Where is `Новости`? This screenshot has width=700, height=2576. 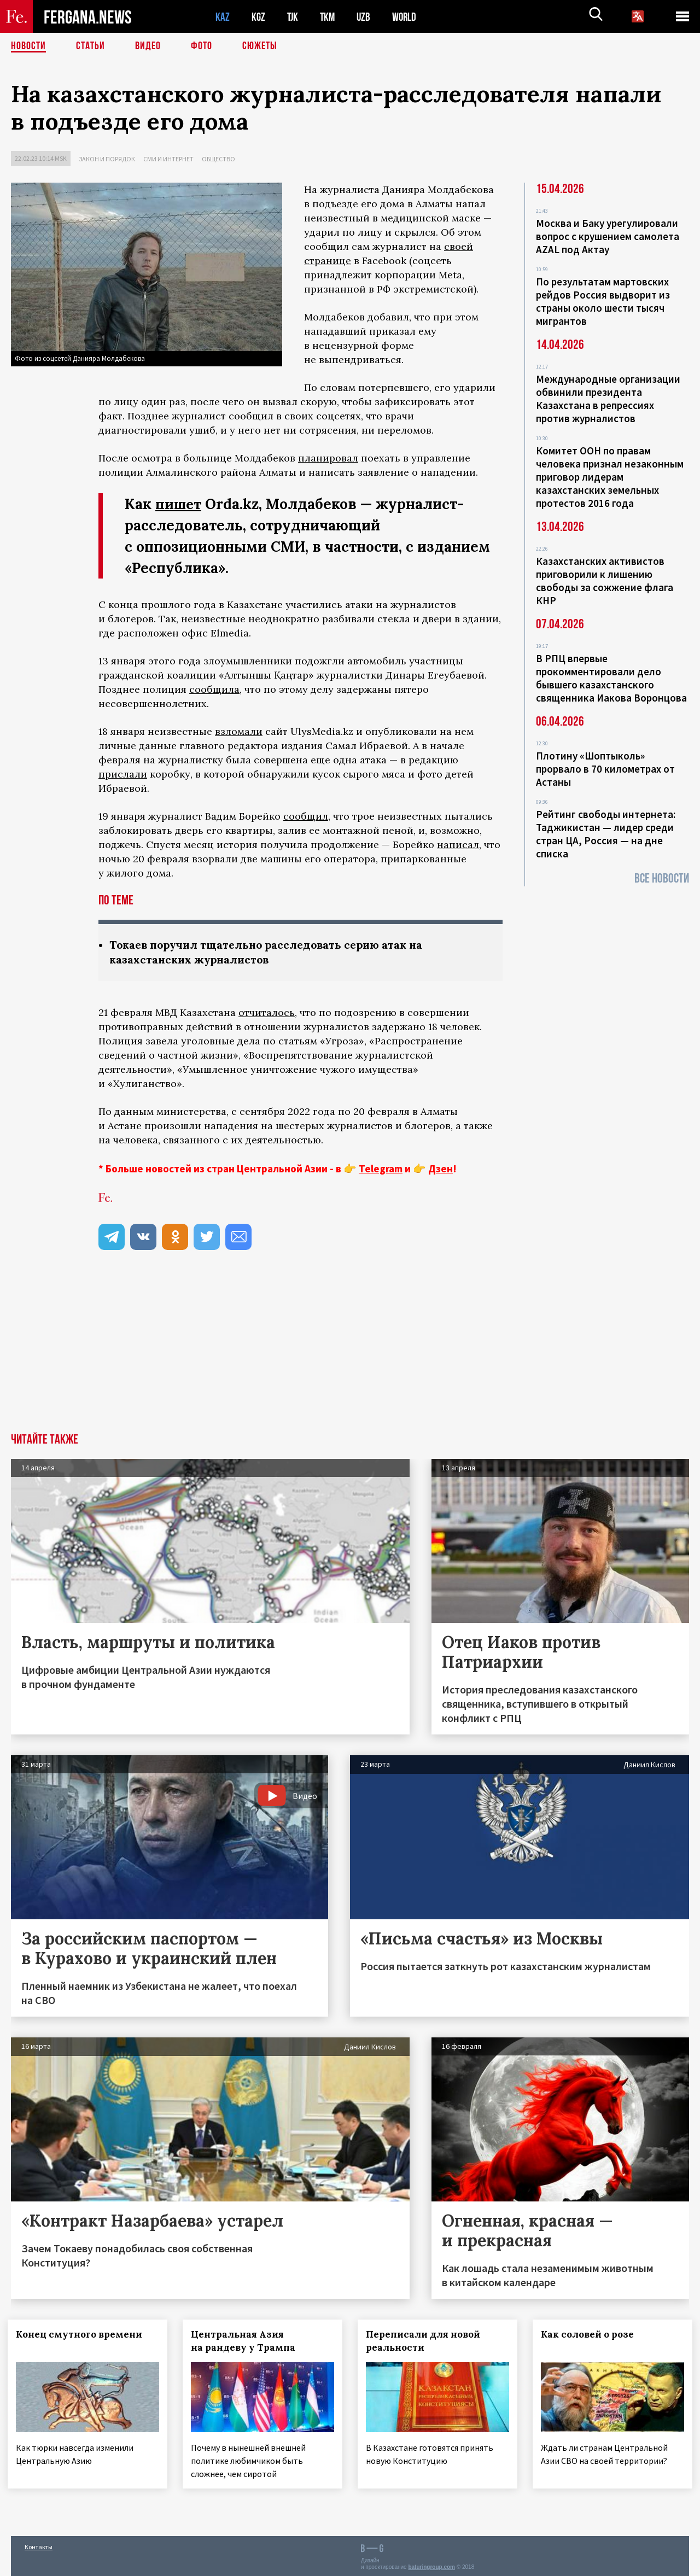 Новости is located at coordinates (28, 46).